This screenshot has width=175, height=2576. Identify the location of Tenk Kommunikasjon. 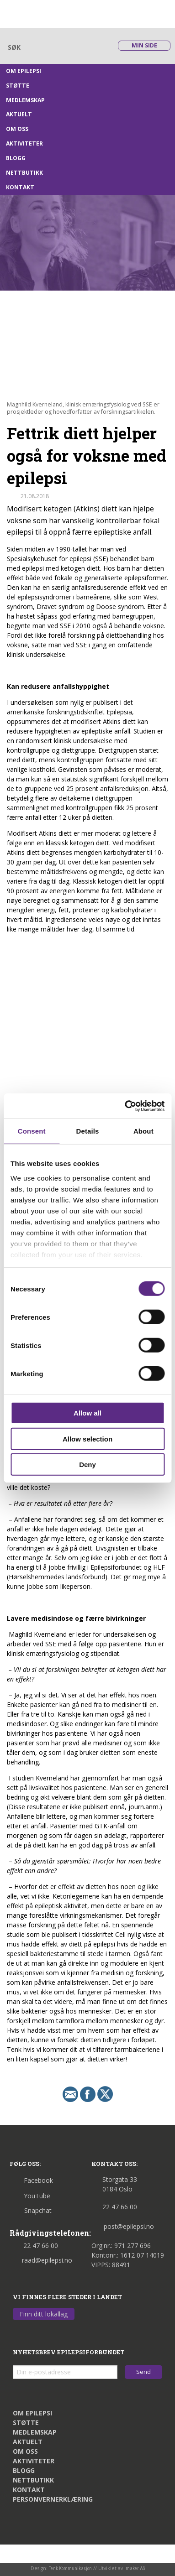
(70, 2568).